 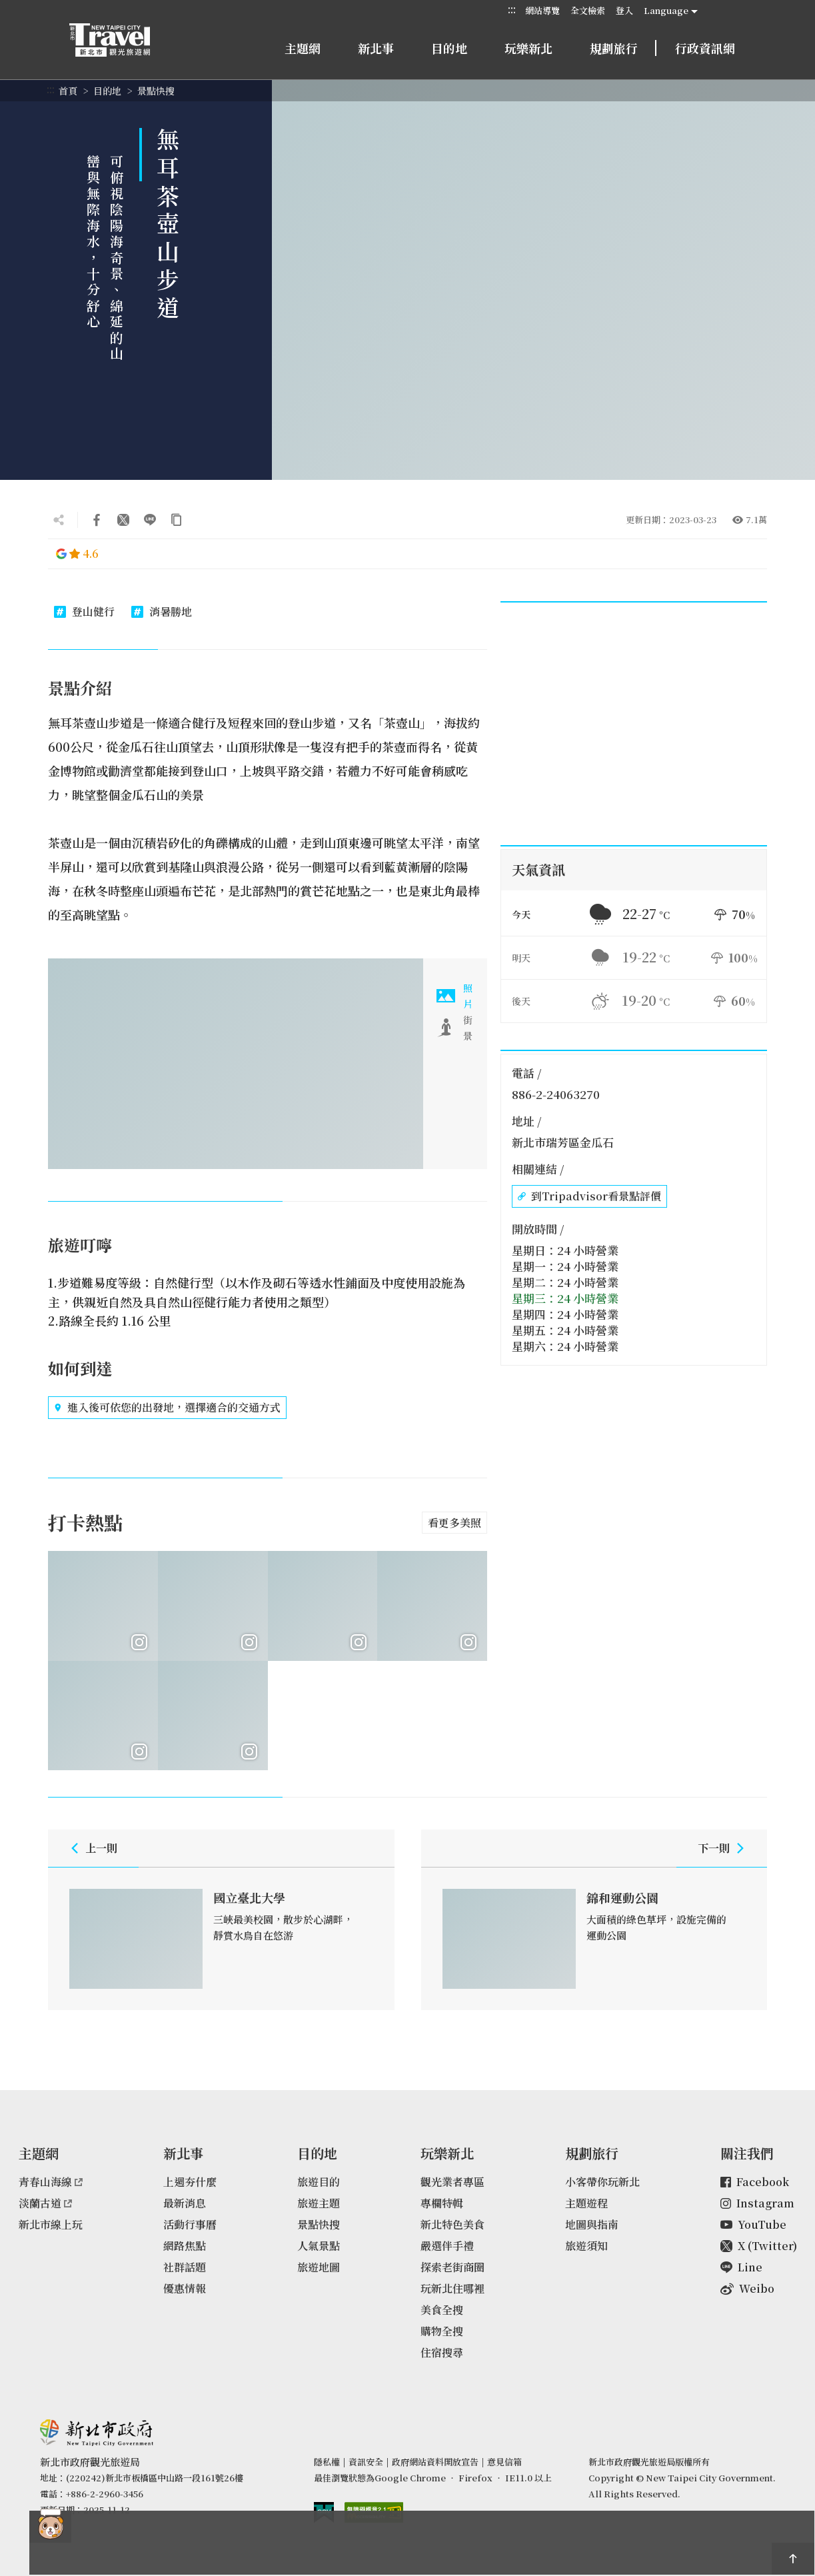 I want to click on 新北特色美食, so click(x=452, y=2224).